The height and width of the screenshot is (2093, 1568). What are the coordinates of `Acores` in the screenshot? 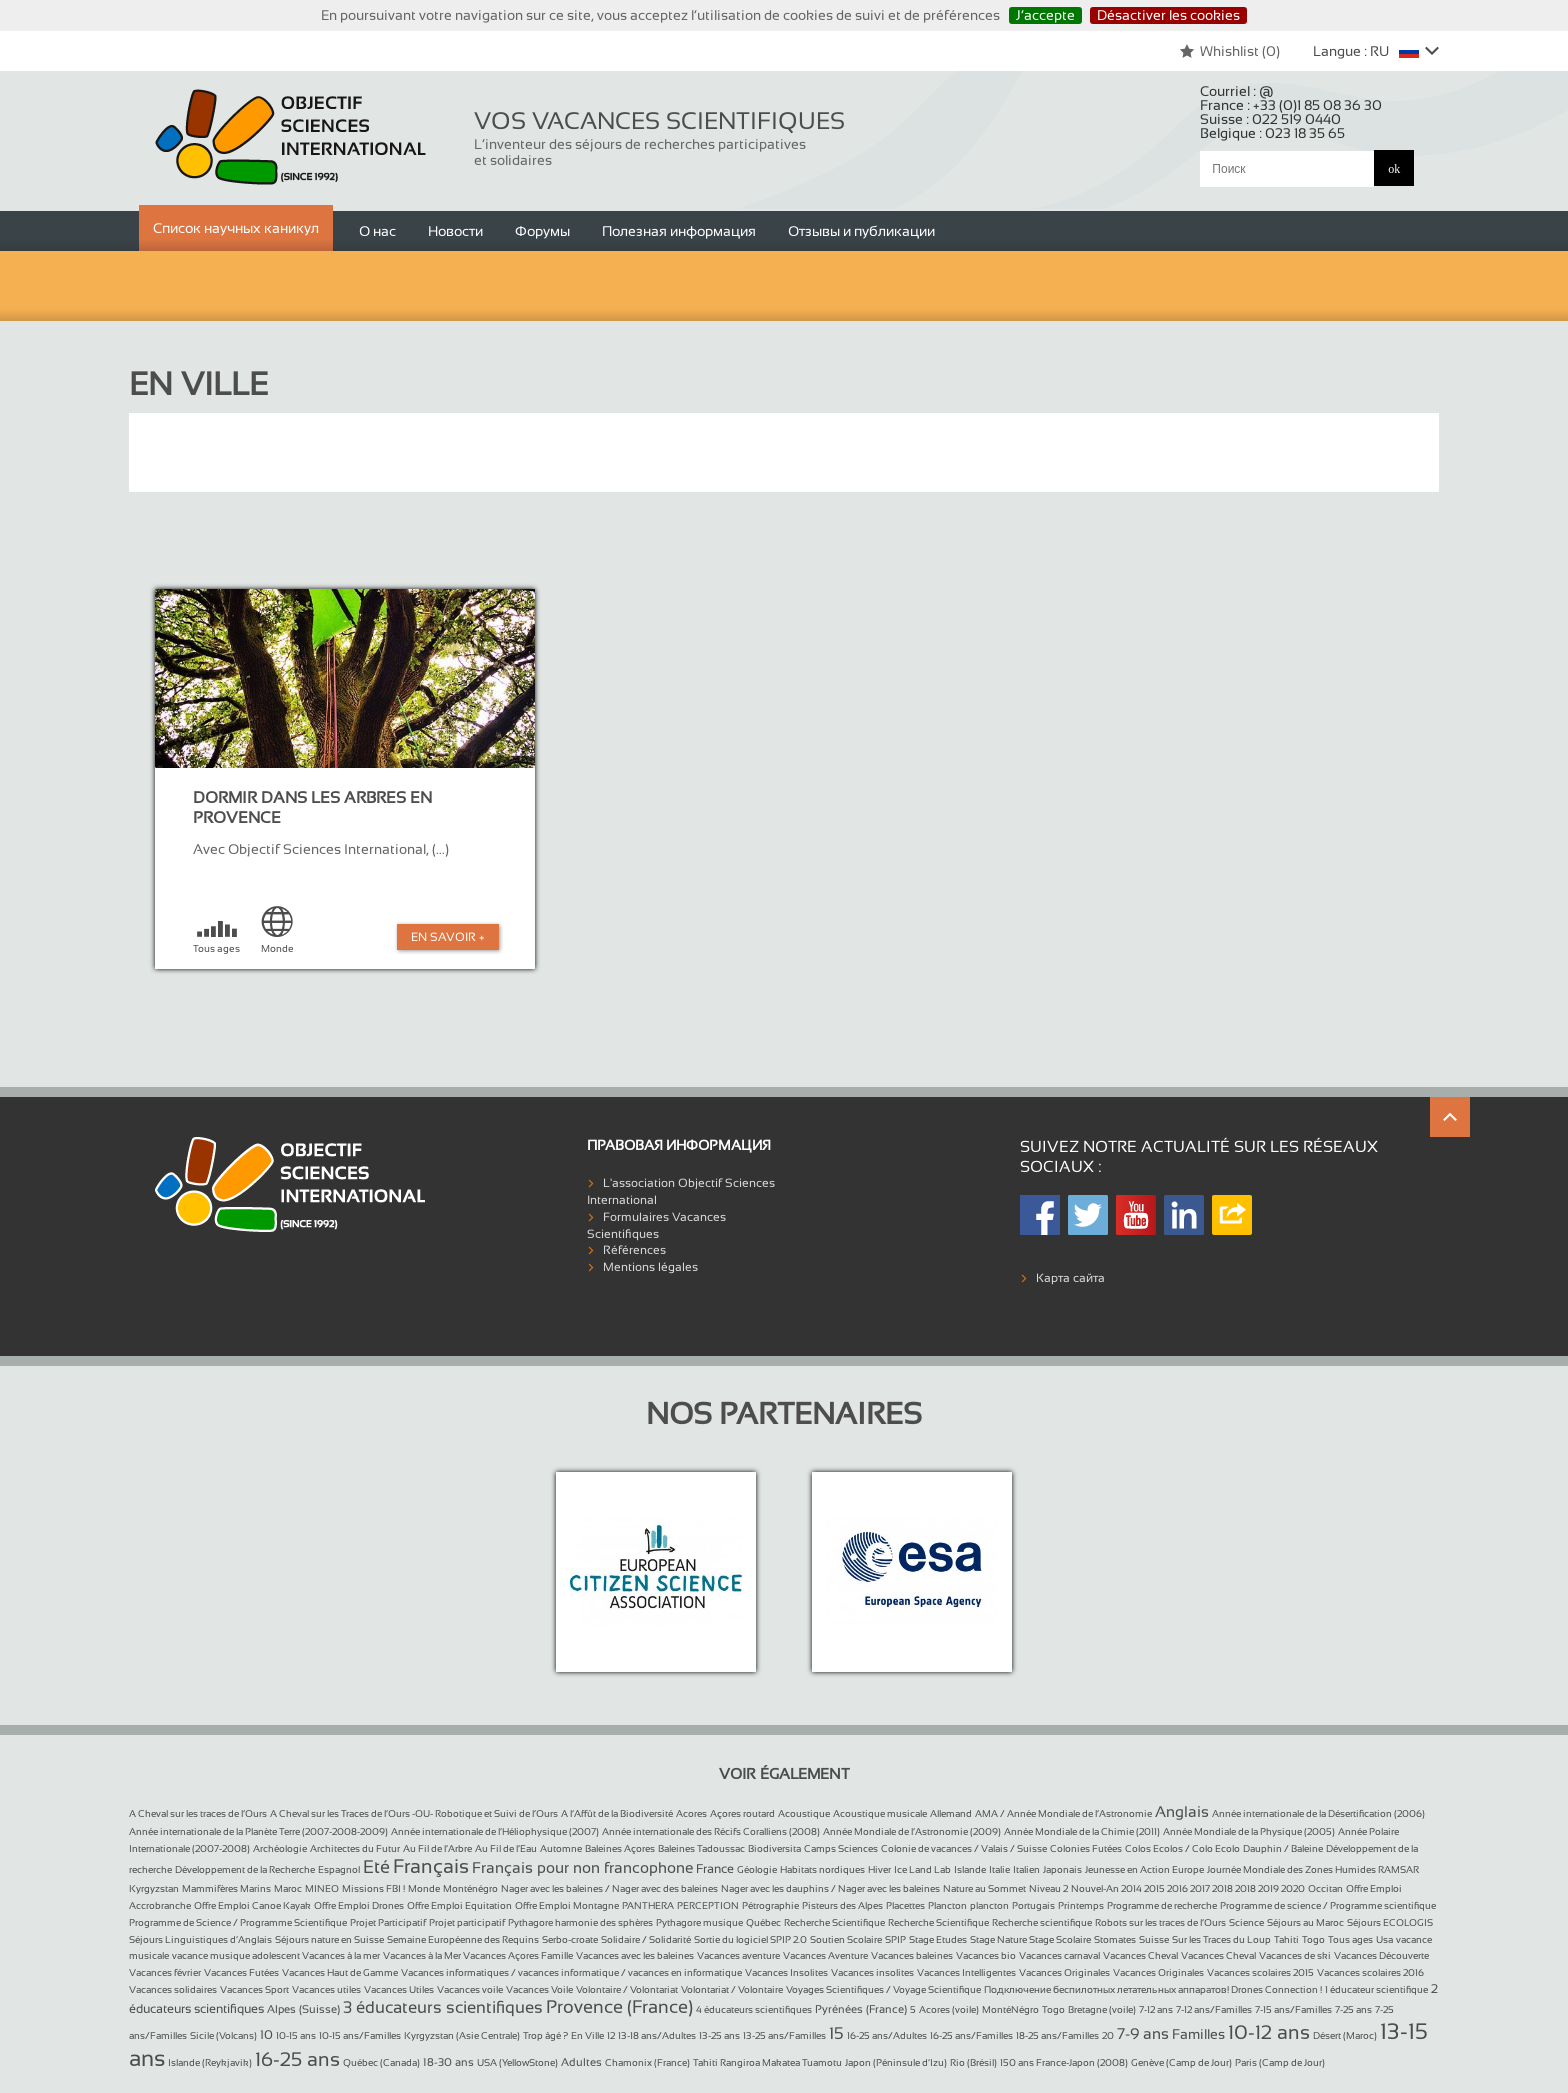 It's located at (691, 1813).